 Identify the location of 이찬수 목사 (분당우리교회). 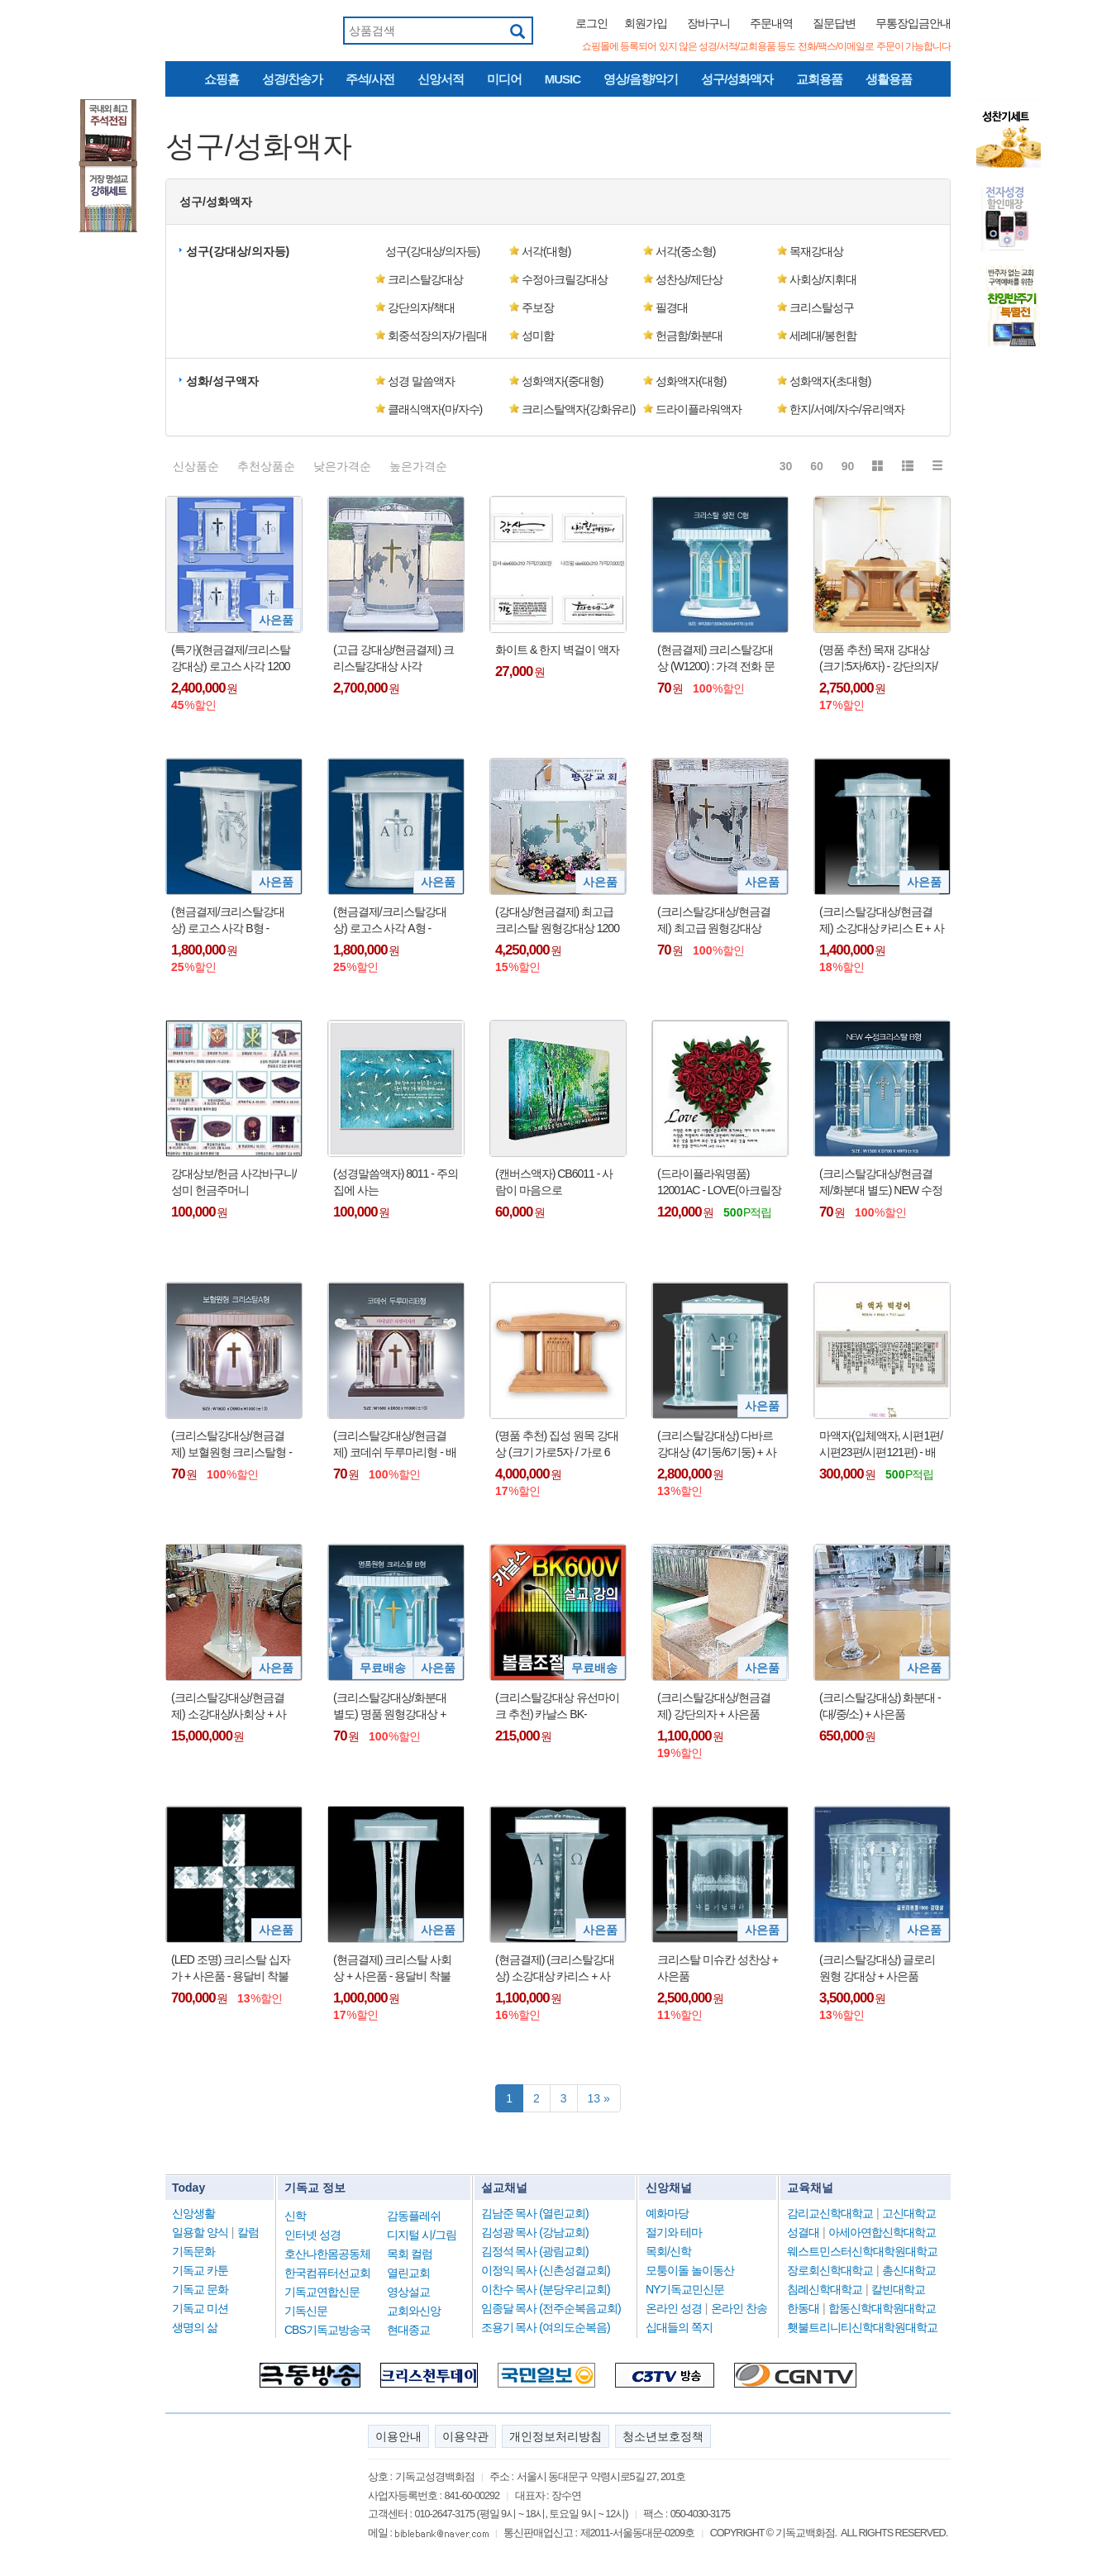
(545, 2289).